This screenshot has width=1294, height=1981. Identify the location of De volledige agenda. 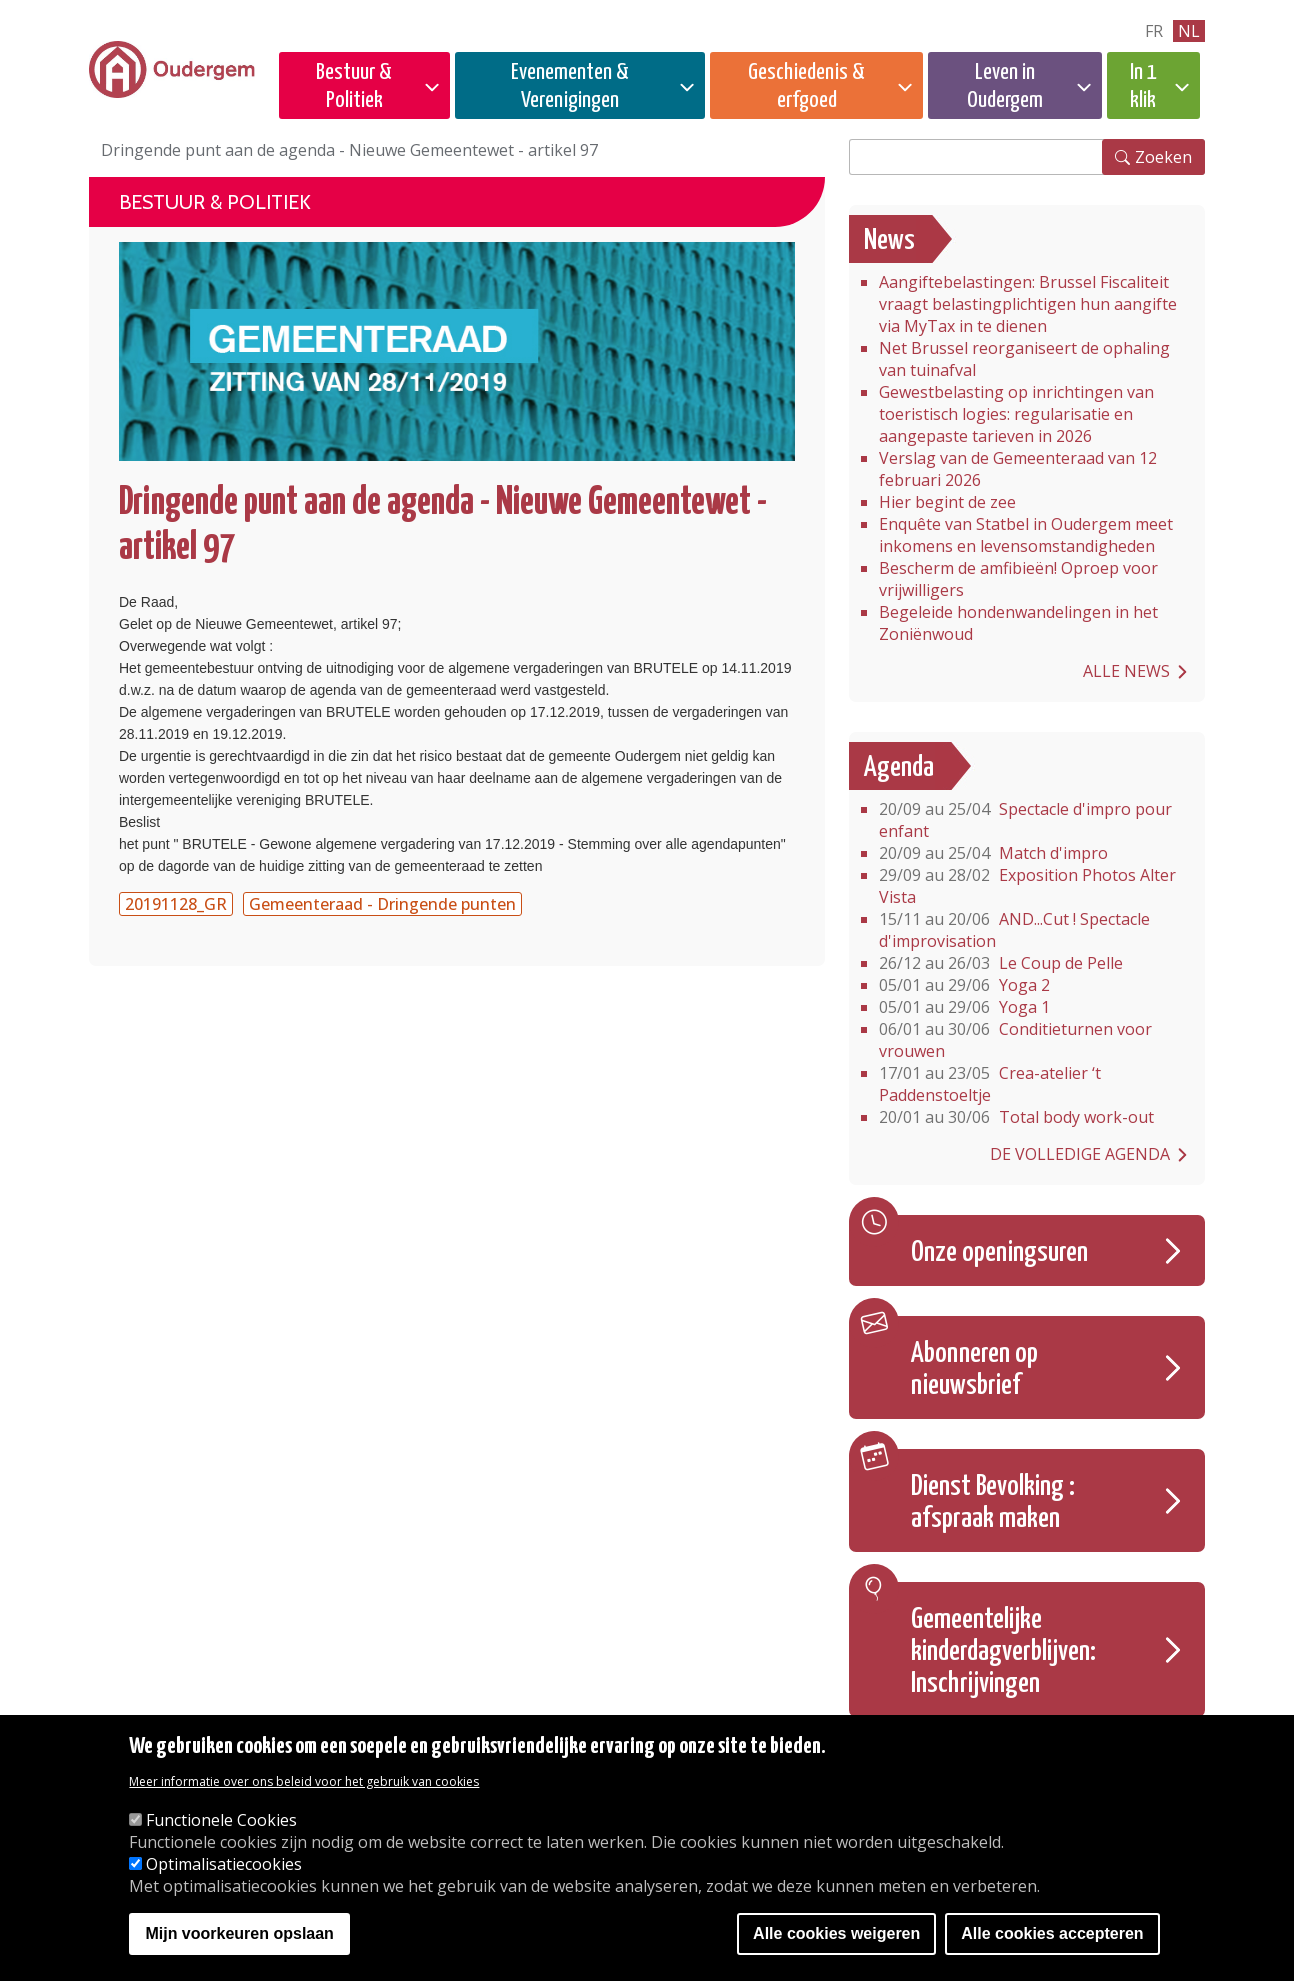
(1080, 1154).